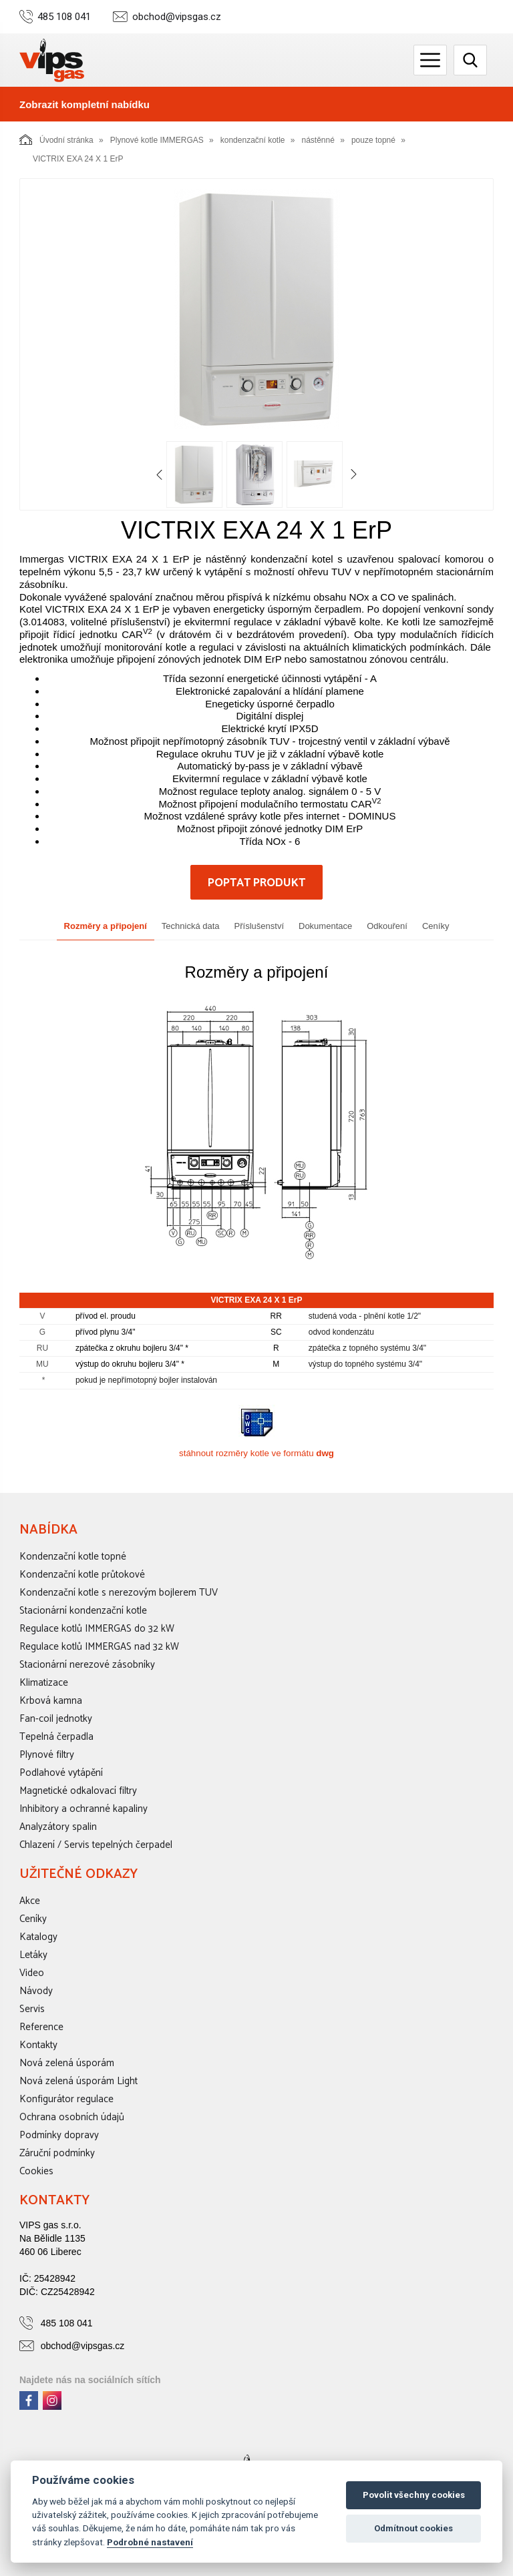  Describe the element at coordinates (46, 1755) in the screenshot. I see `Plynové filtry` at that location.